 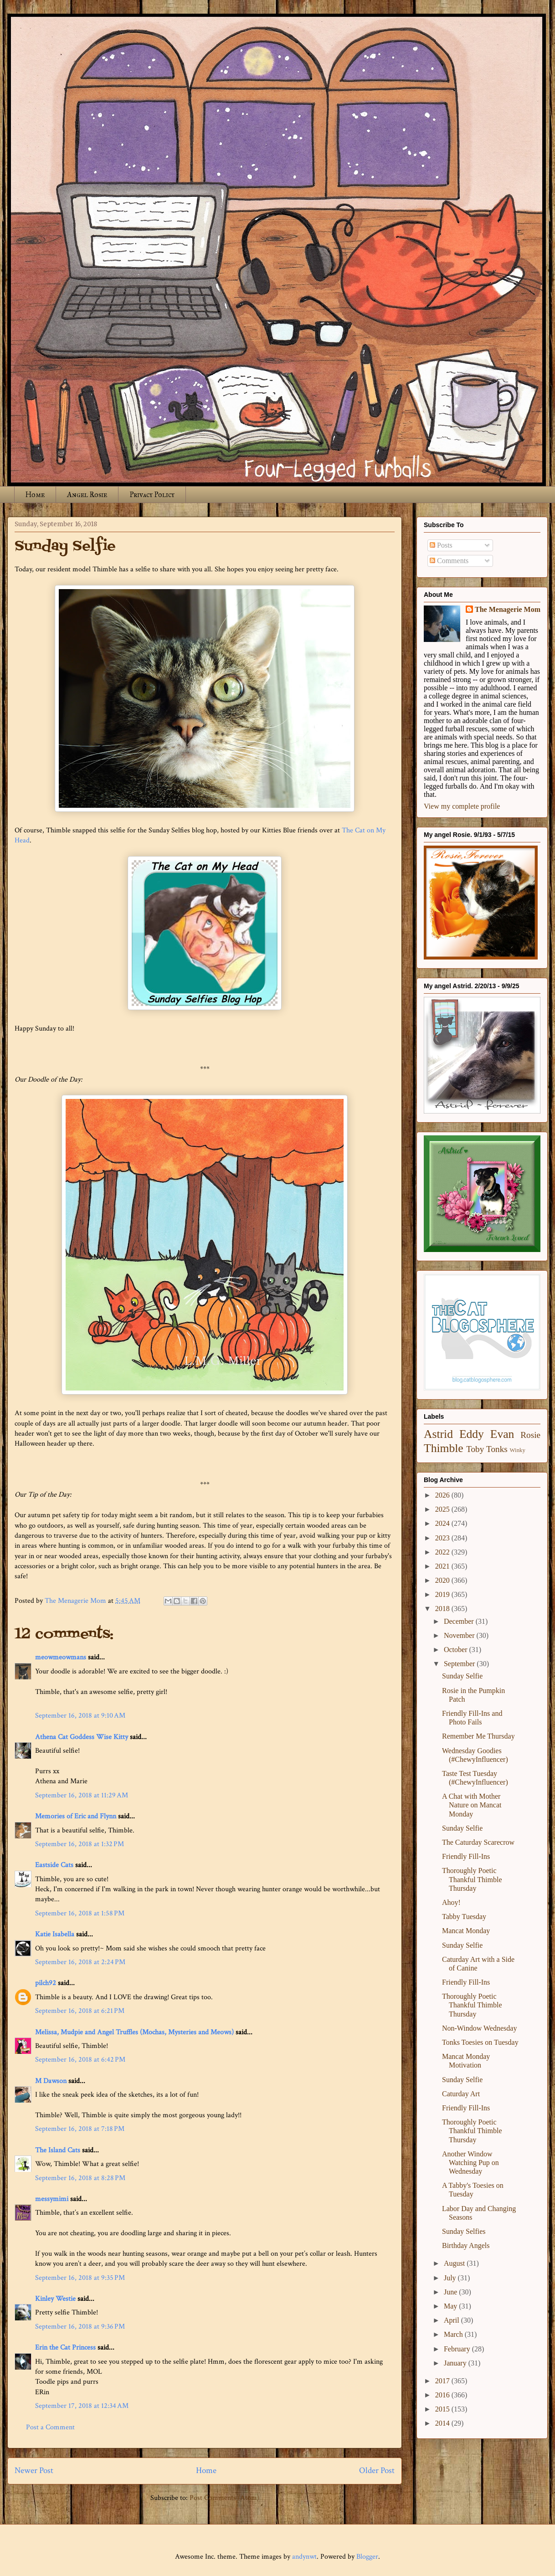 What do you see at coordinates (530, 1435) in the screenshot?
I see `Rosie` at bounding box center [530, 1435].